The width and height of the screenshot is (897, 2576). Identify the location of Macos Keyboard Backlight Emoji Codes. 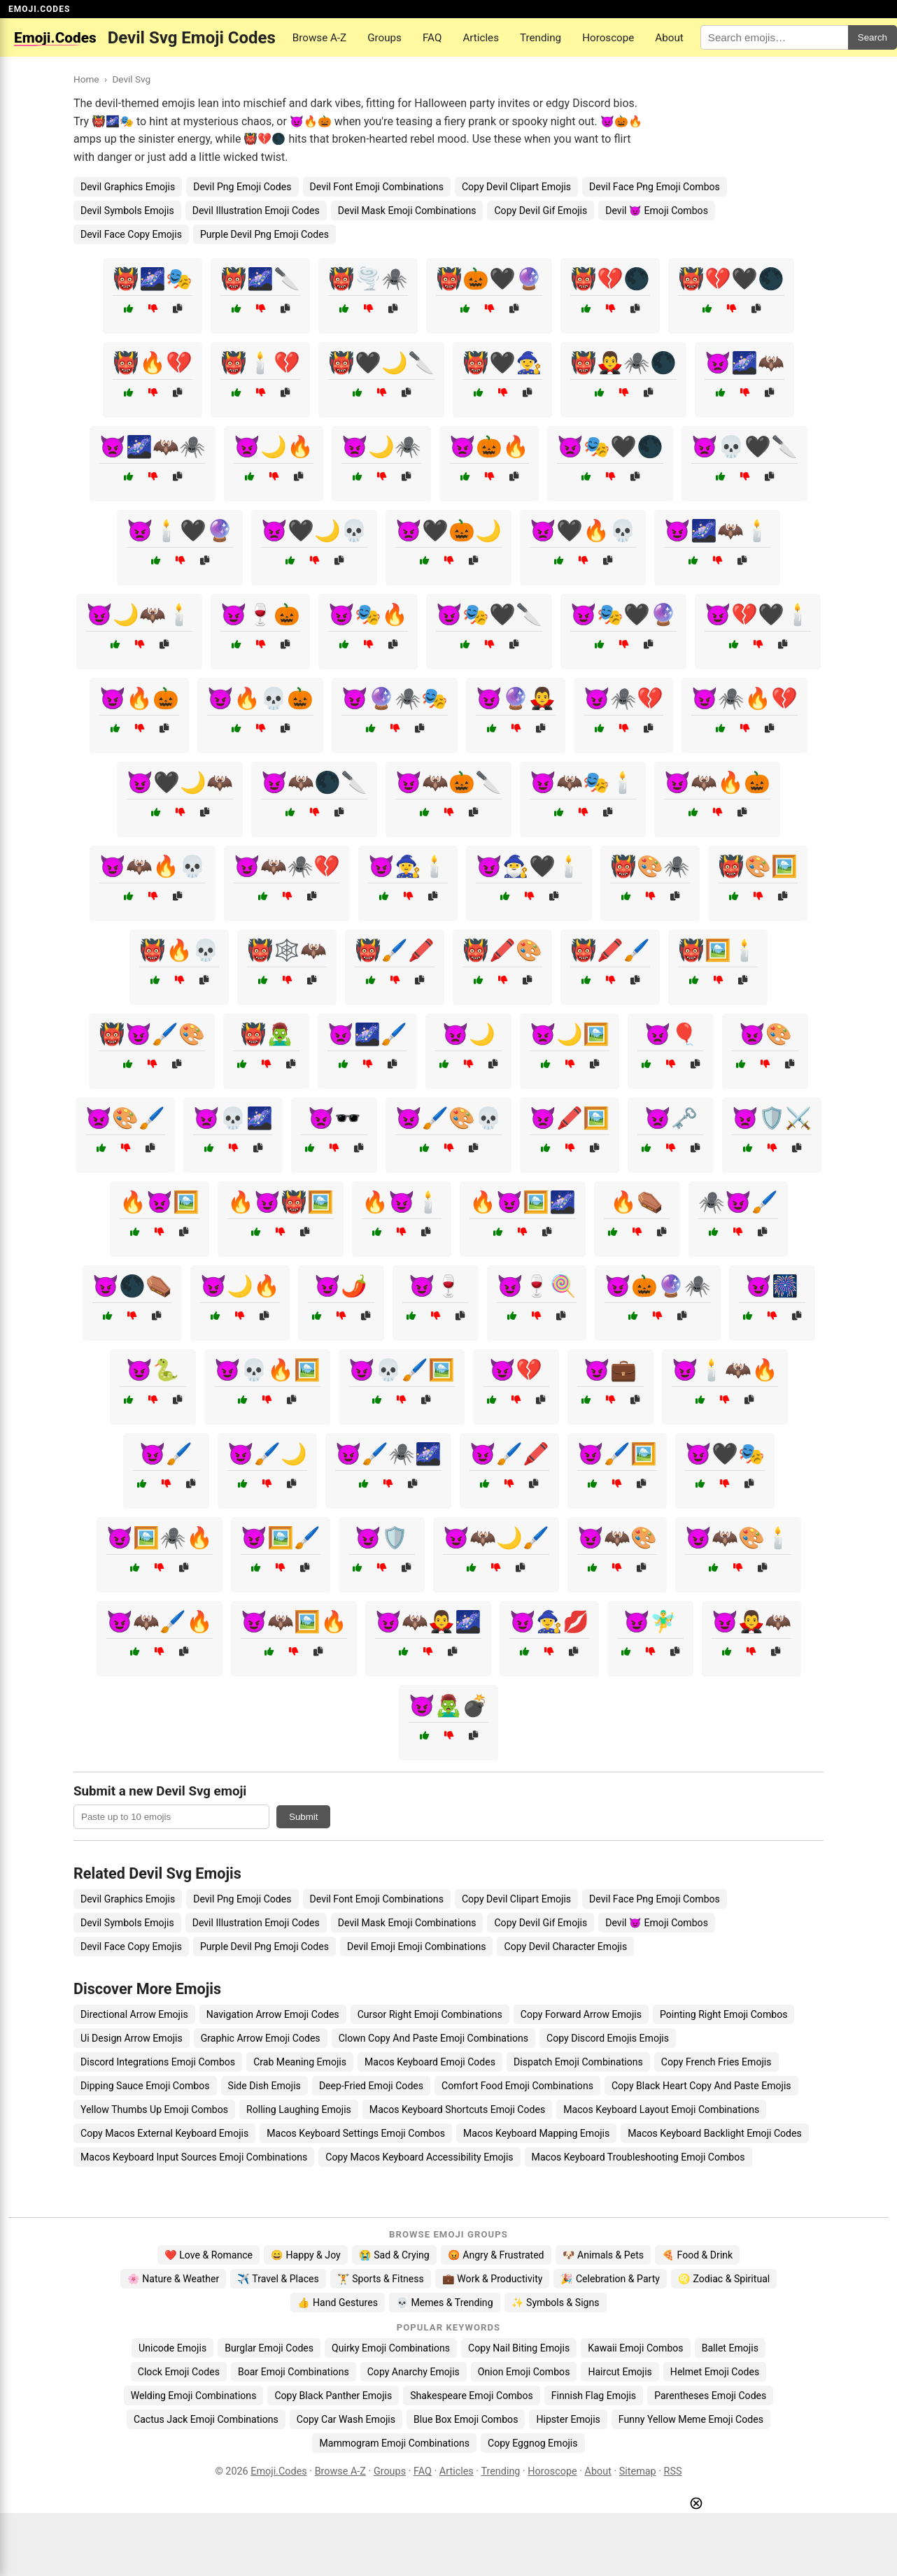
(715, 2133).